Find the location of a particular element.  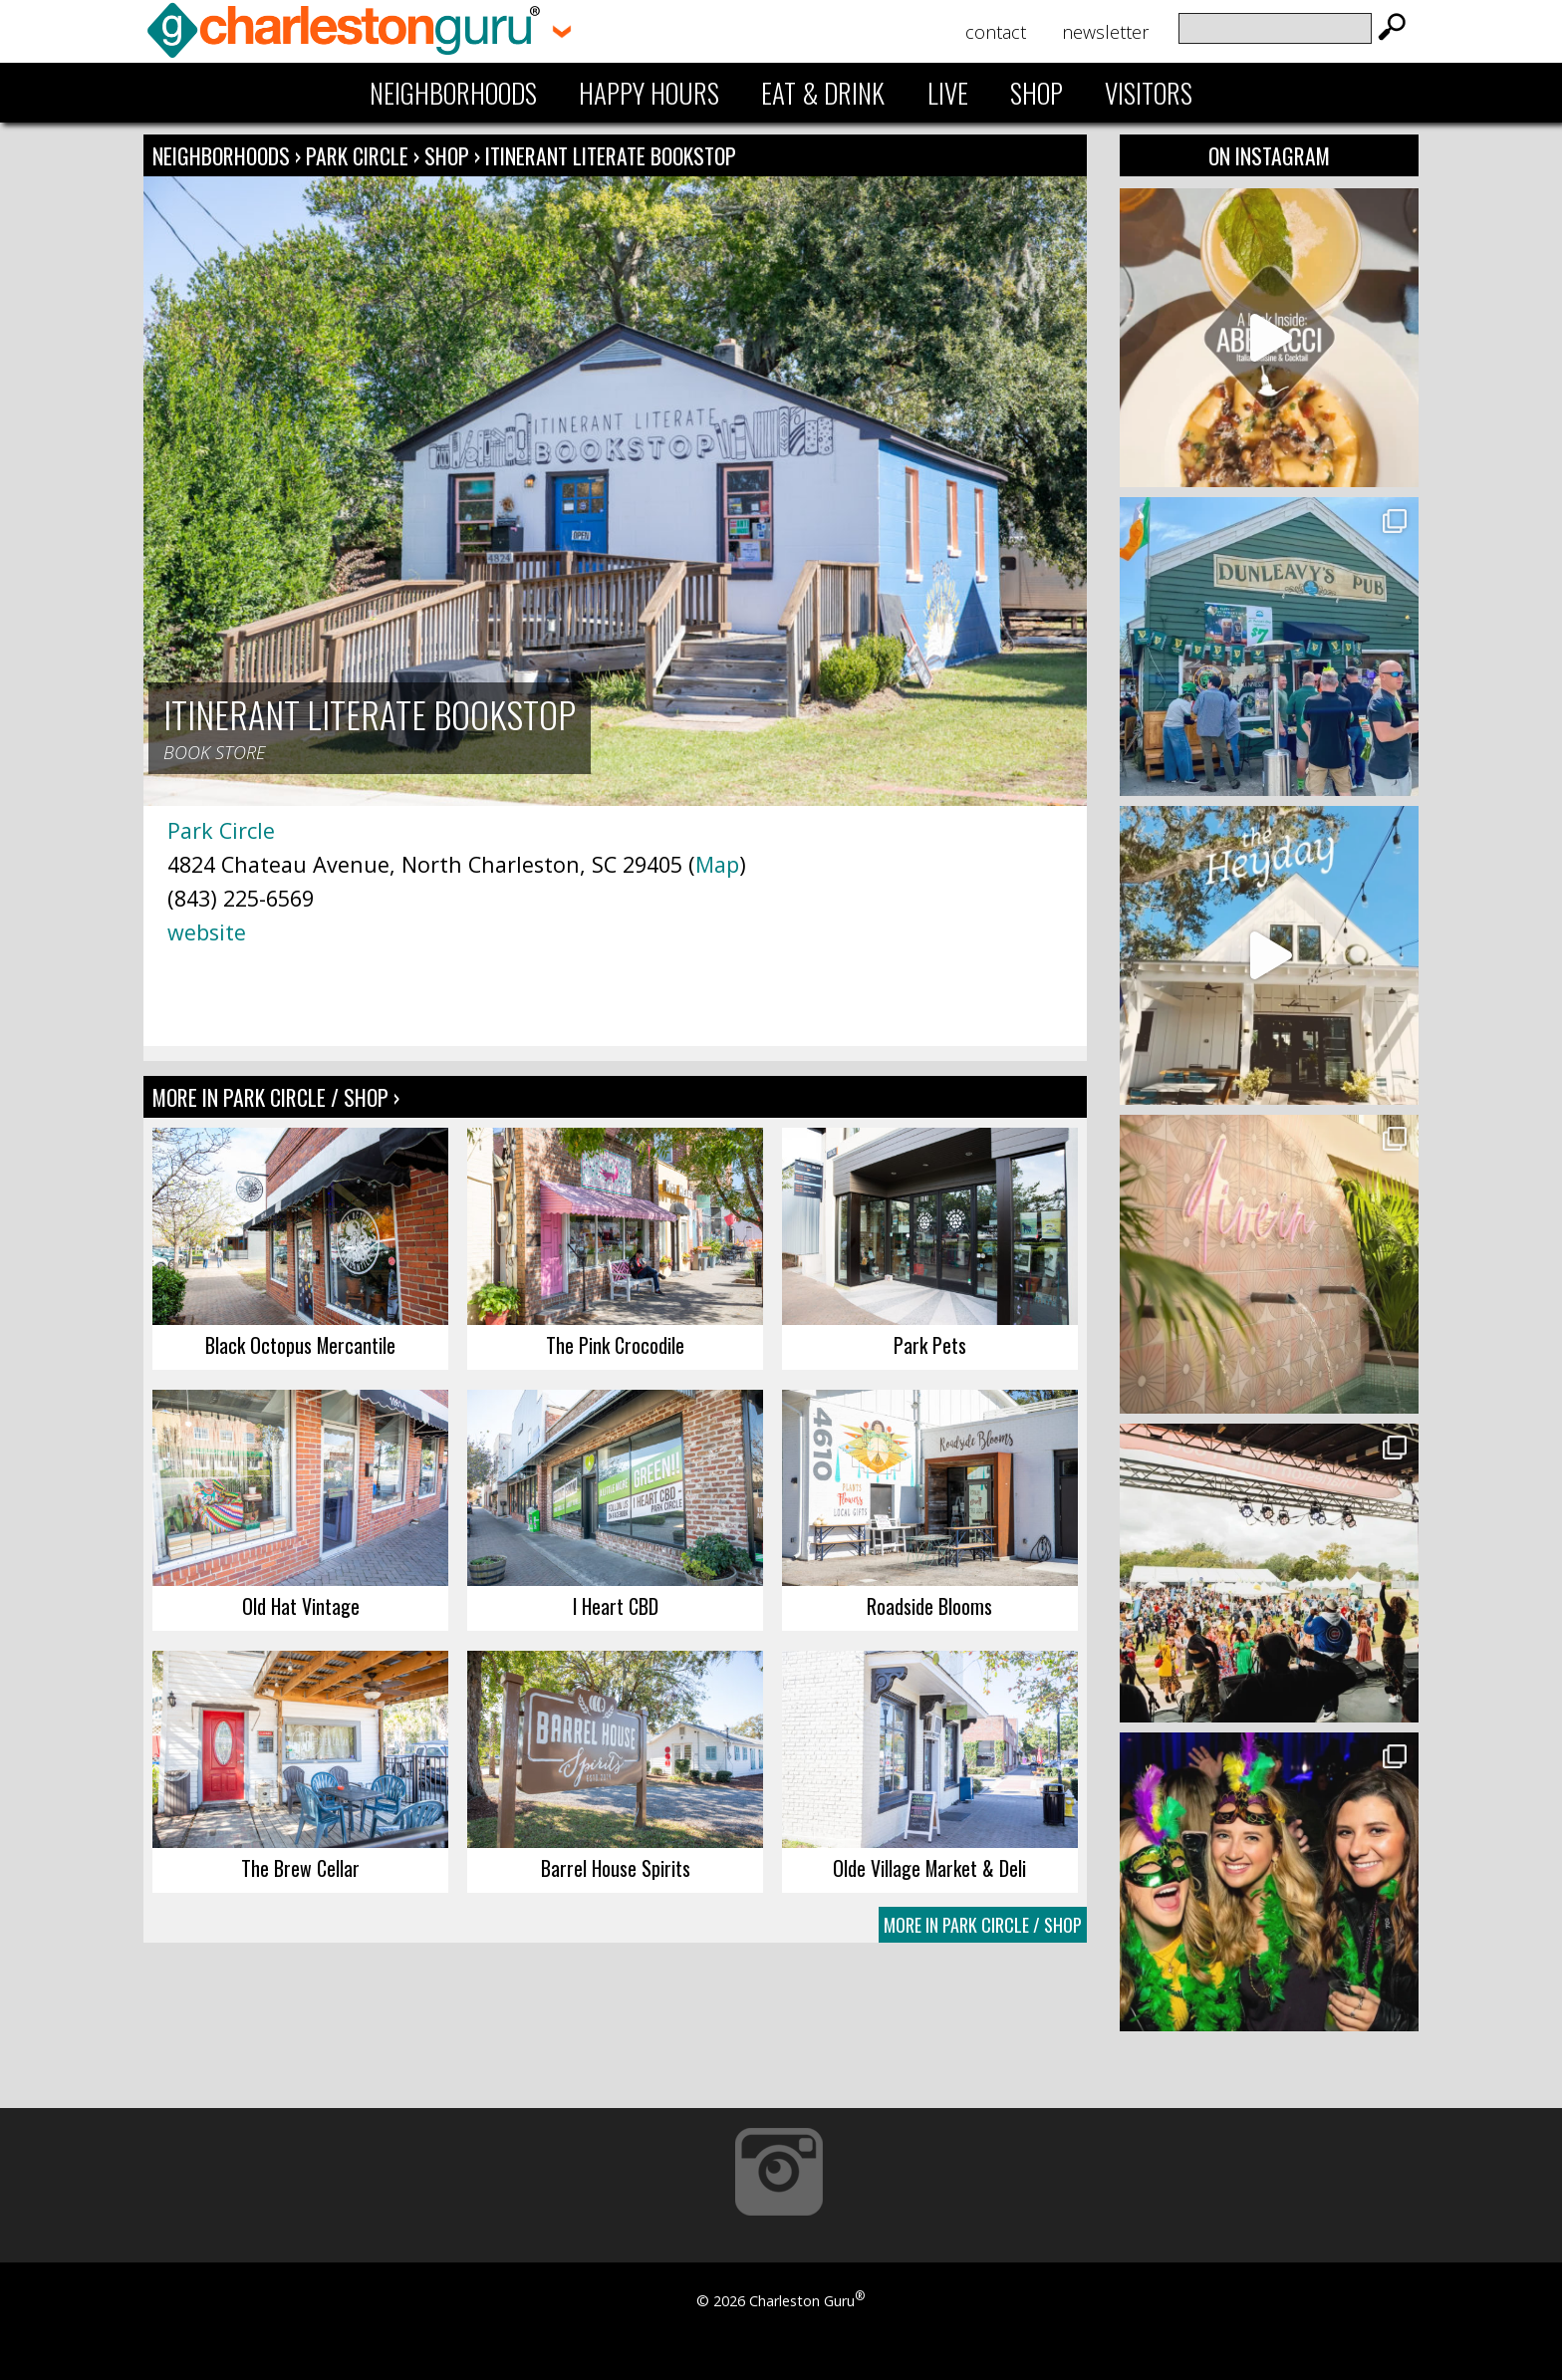

Roadside Blooms is located at coordinates (929, 1606).